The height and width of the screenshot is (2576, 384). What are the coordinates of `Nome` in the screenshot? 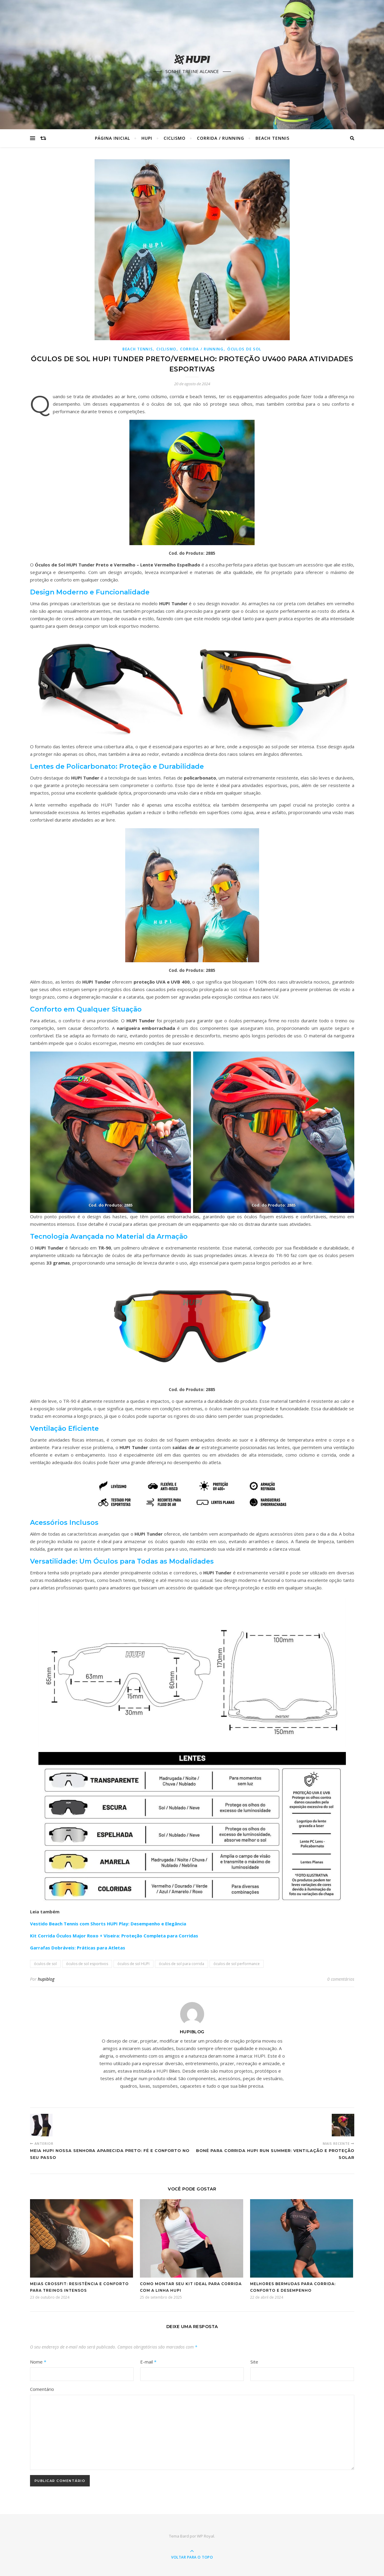 It's located at (38, 2362).